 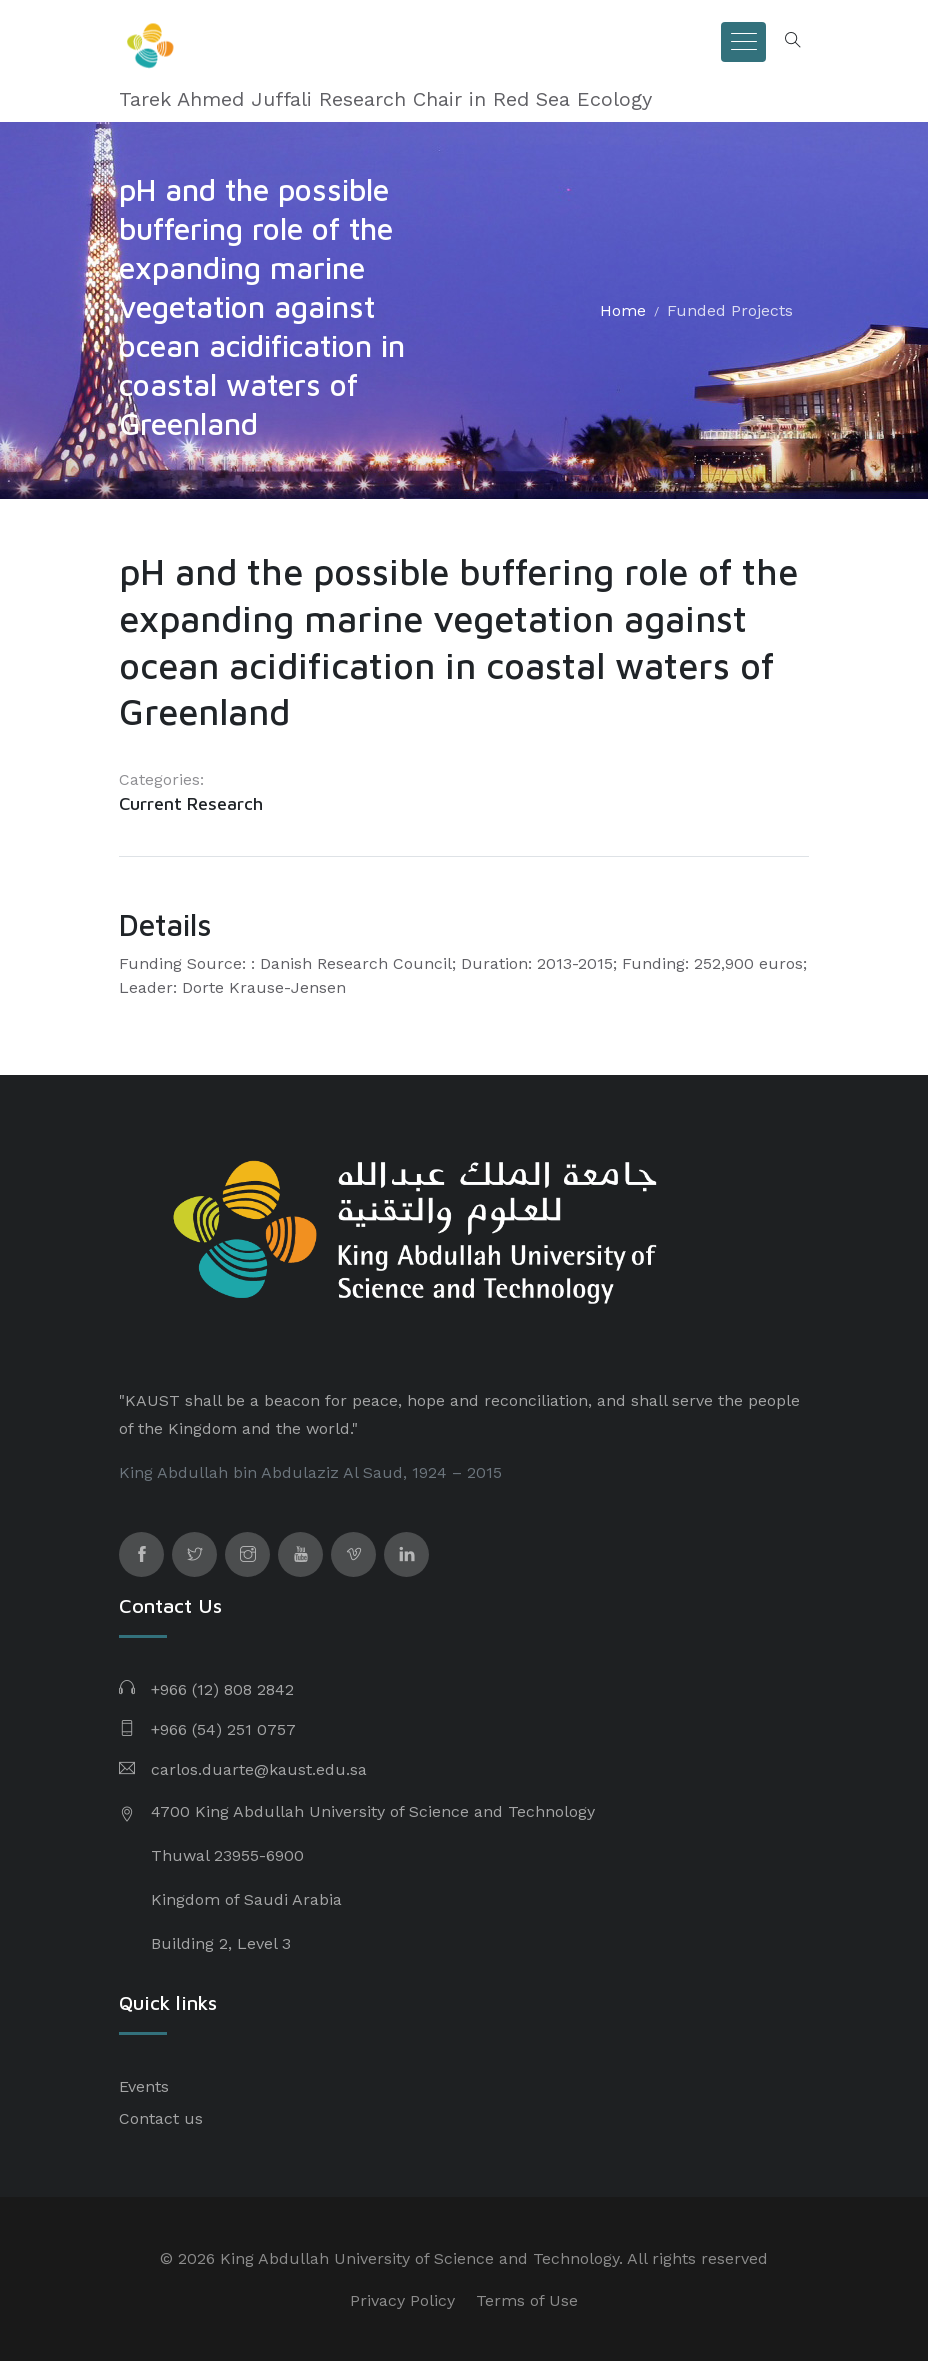 I want to click on Events, so click(x=144, y=2086).